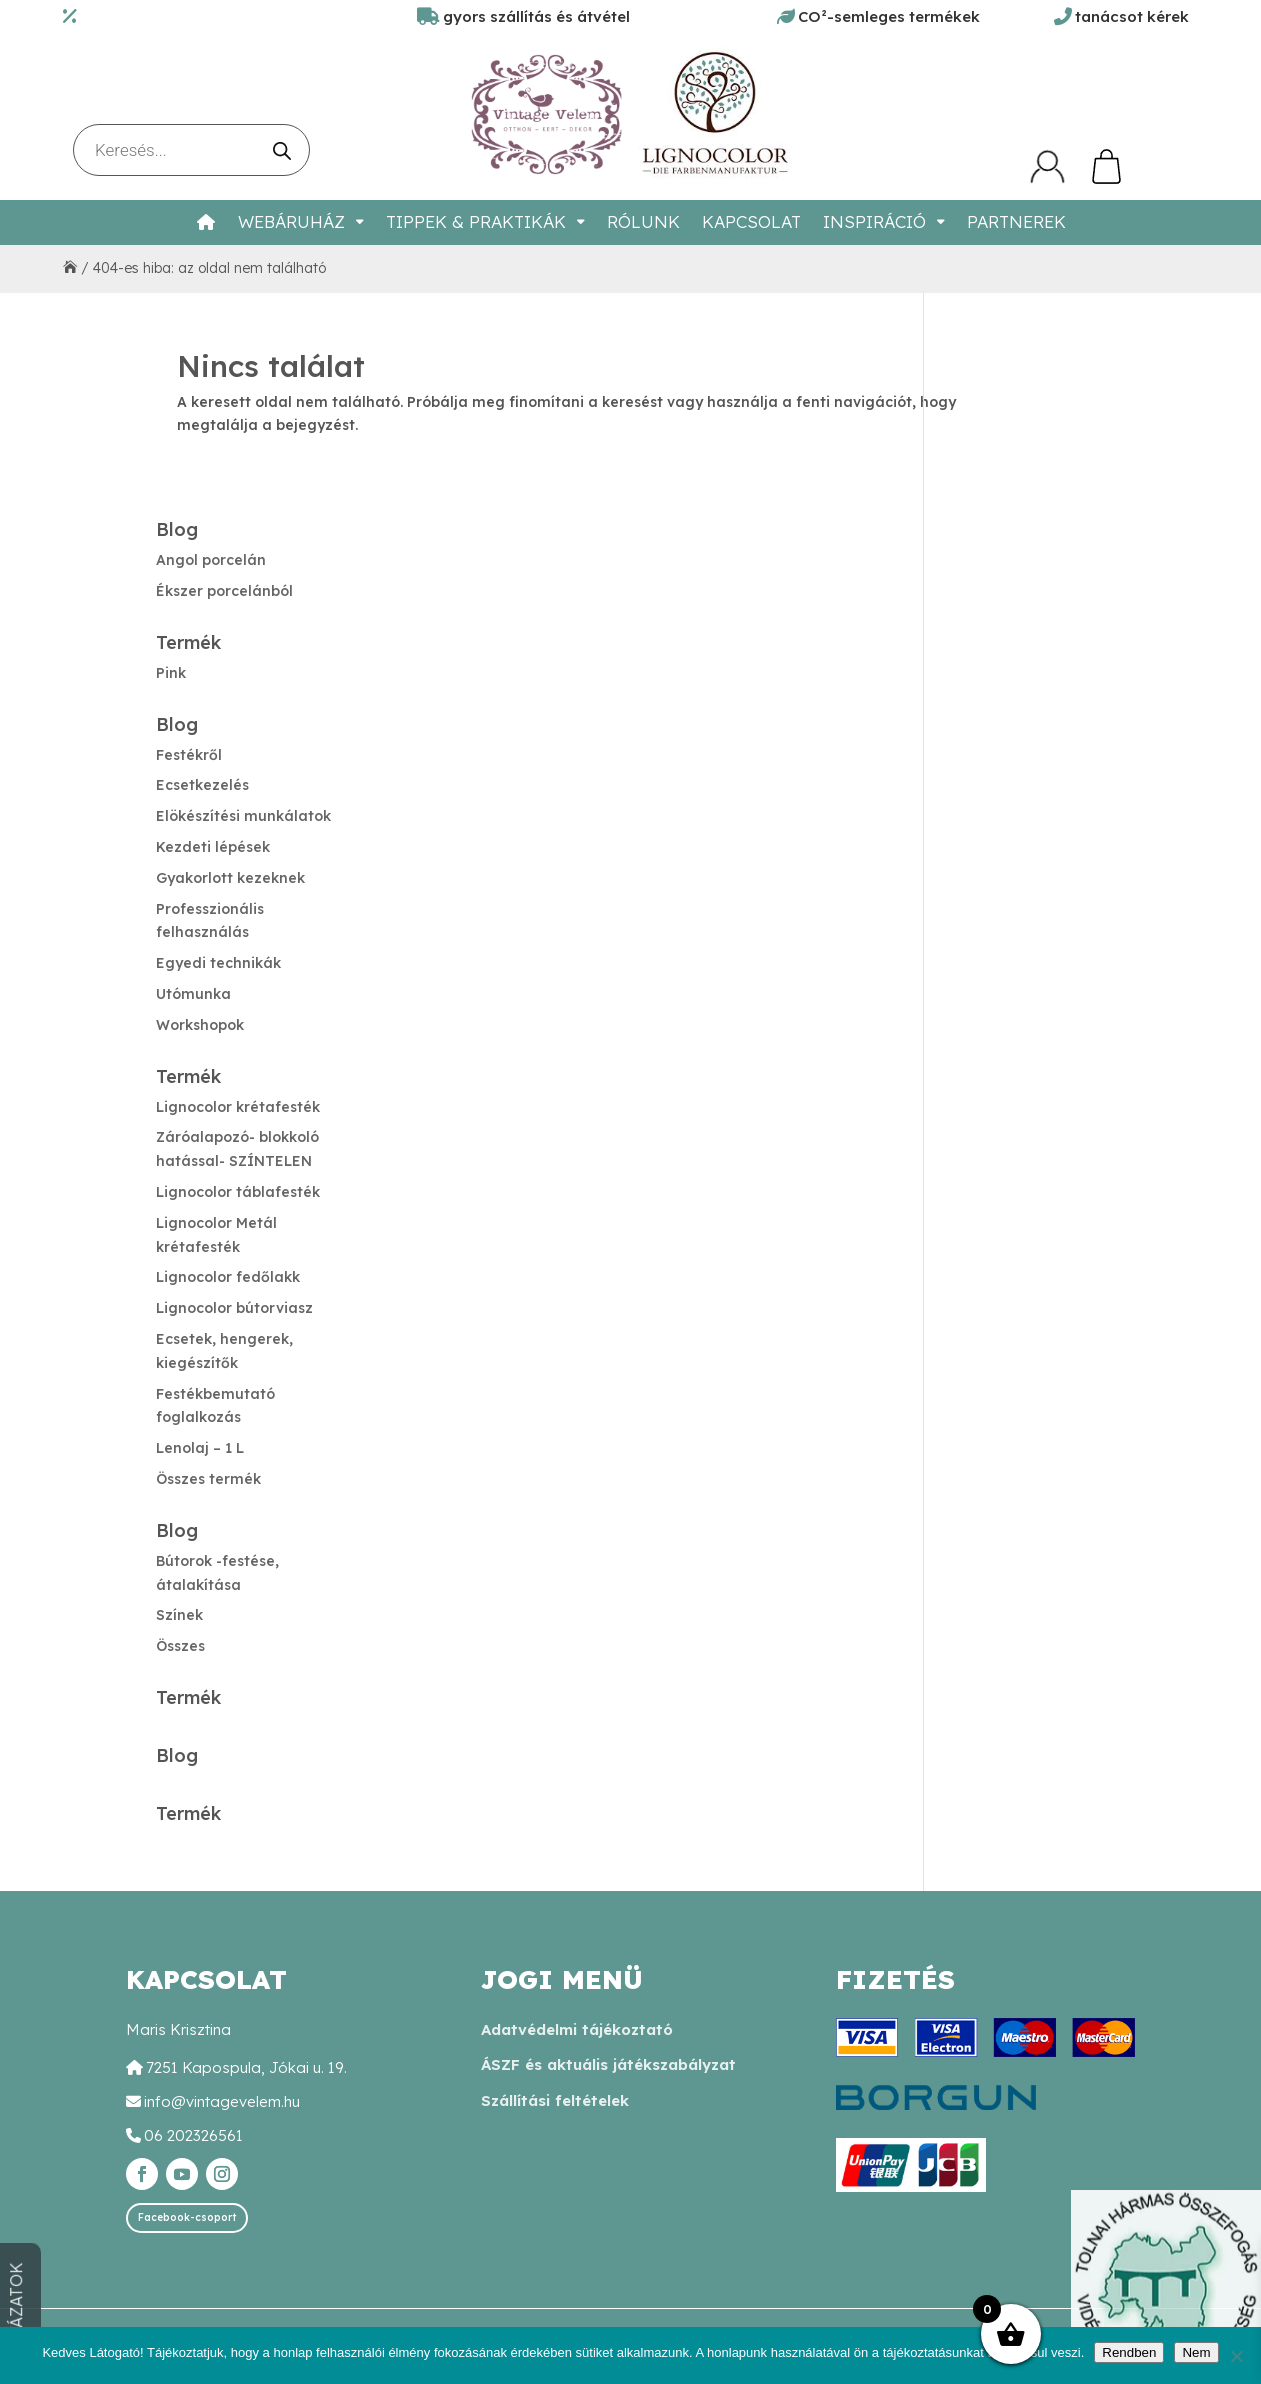 Image resolution: width=1261 pixels, height=2384 pixels. I want to click on Lenolaj – 1 L, so click(200, 1448).